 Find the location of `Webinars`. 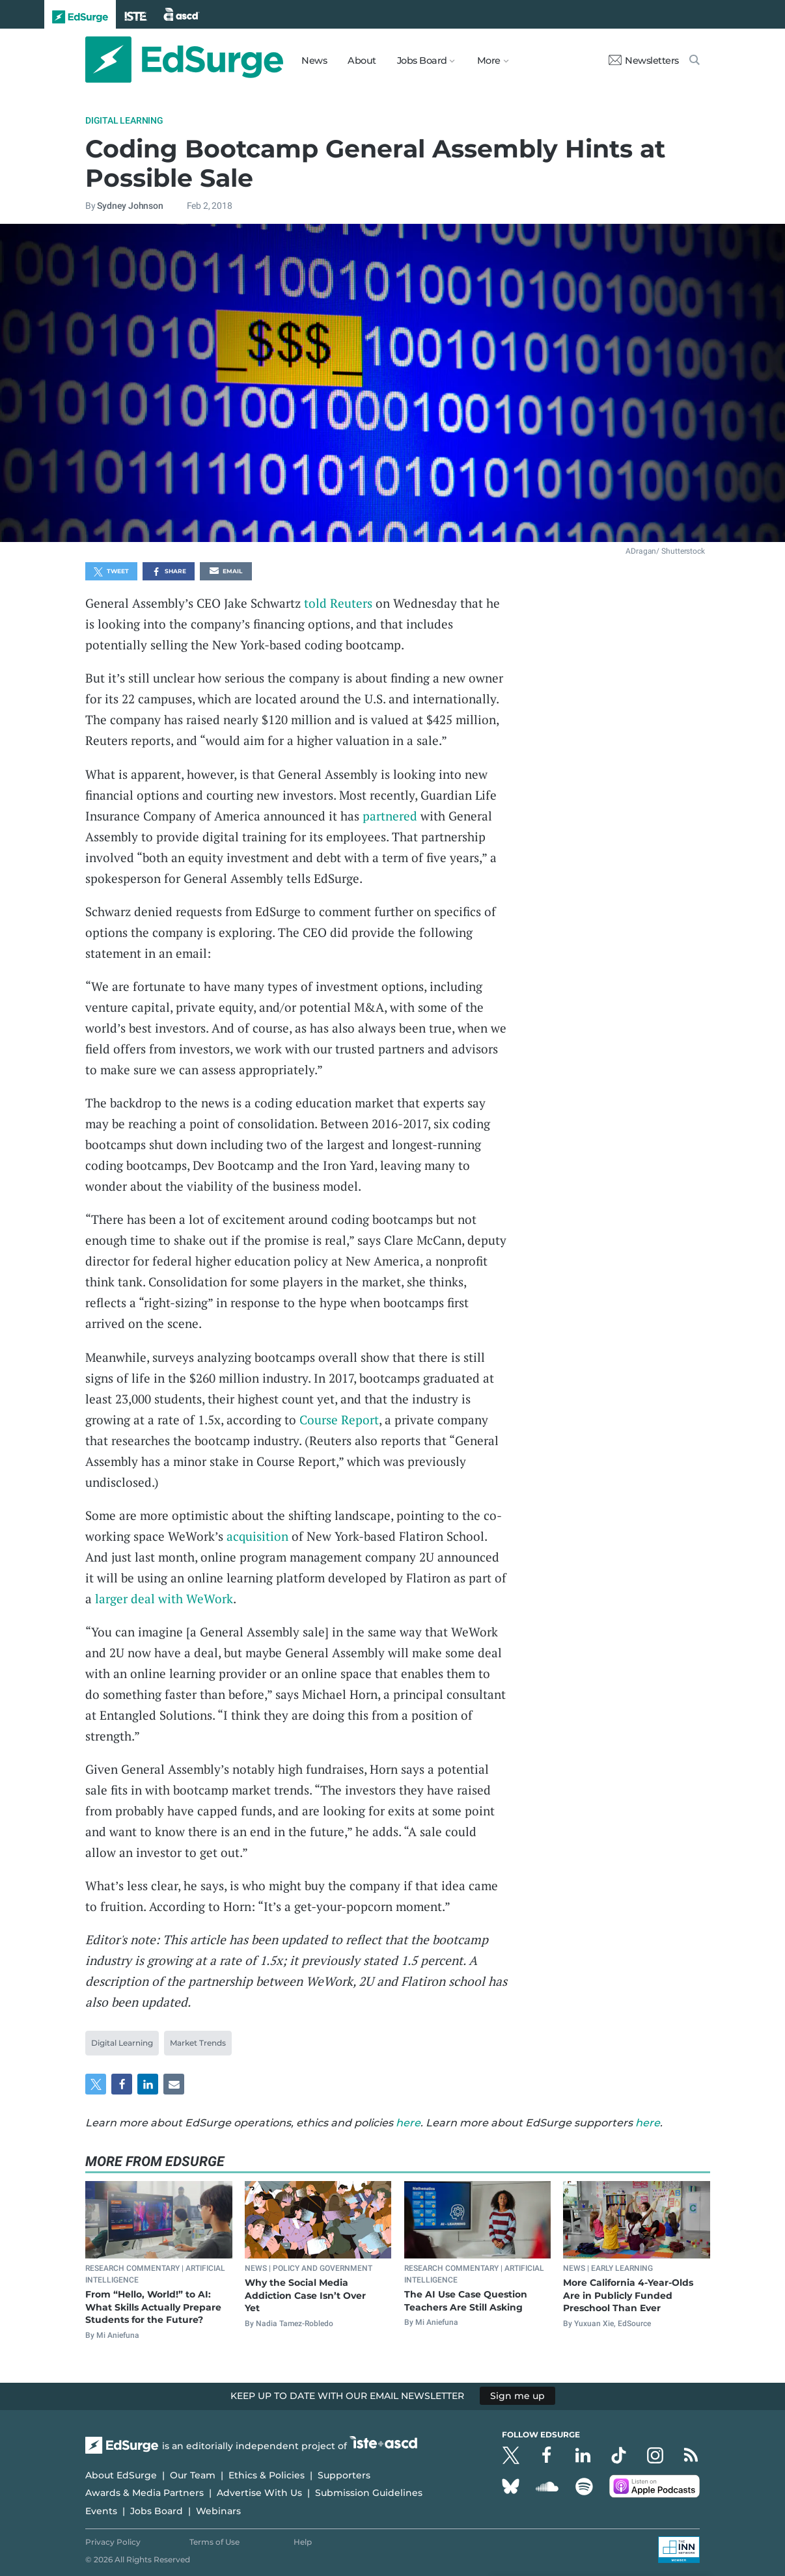

Webinars is located at coordinates (218, 2511).